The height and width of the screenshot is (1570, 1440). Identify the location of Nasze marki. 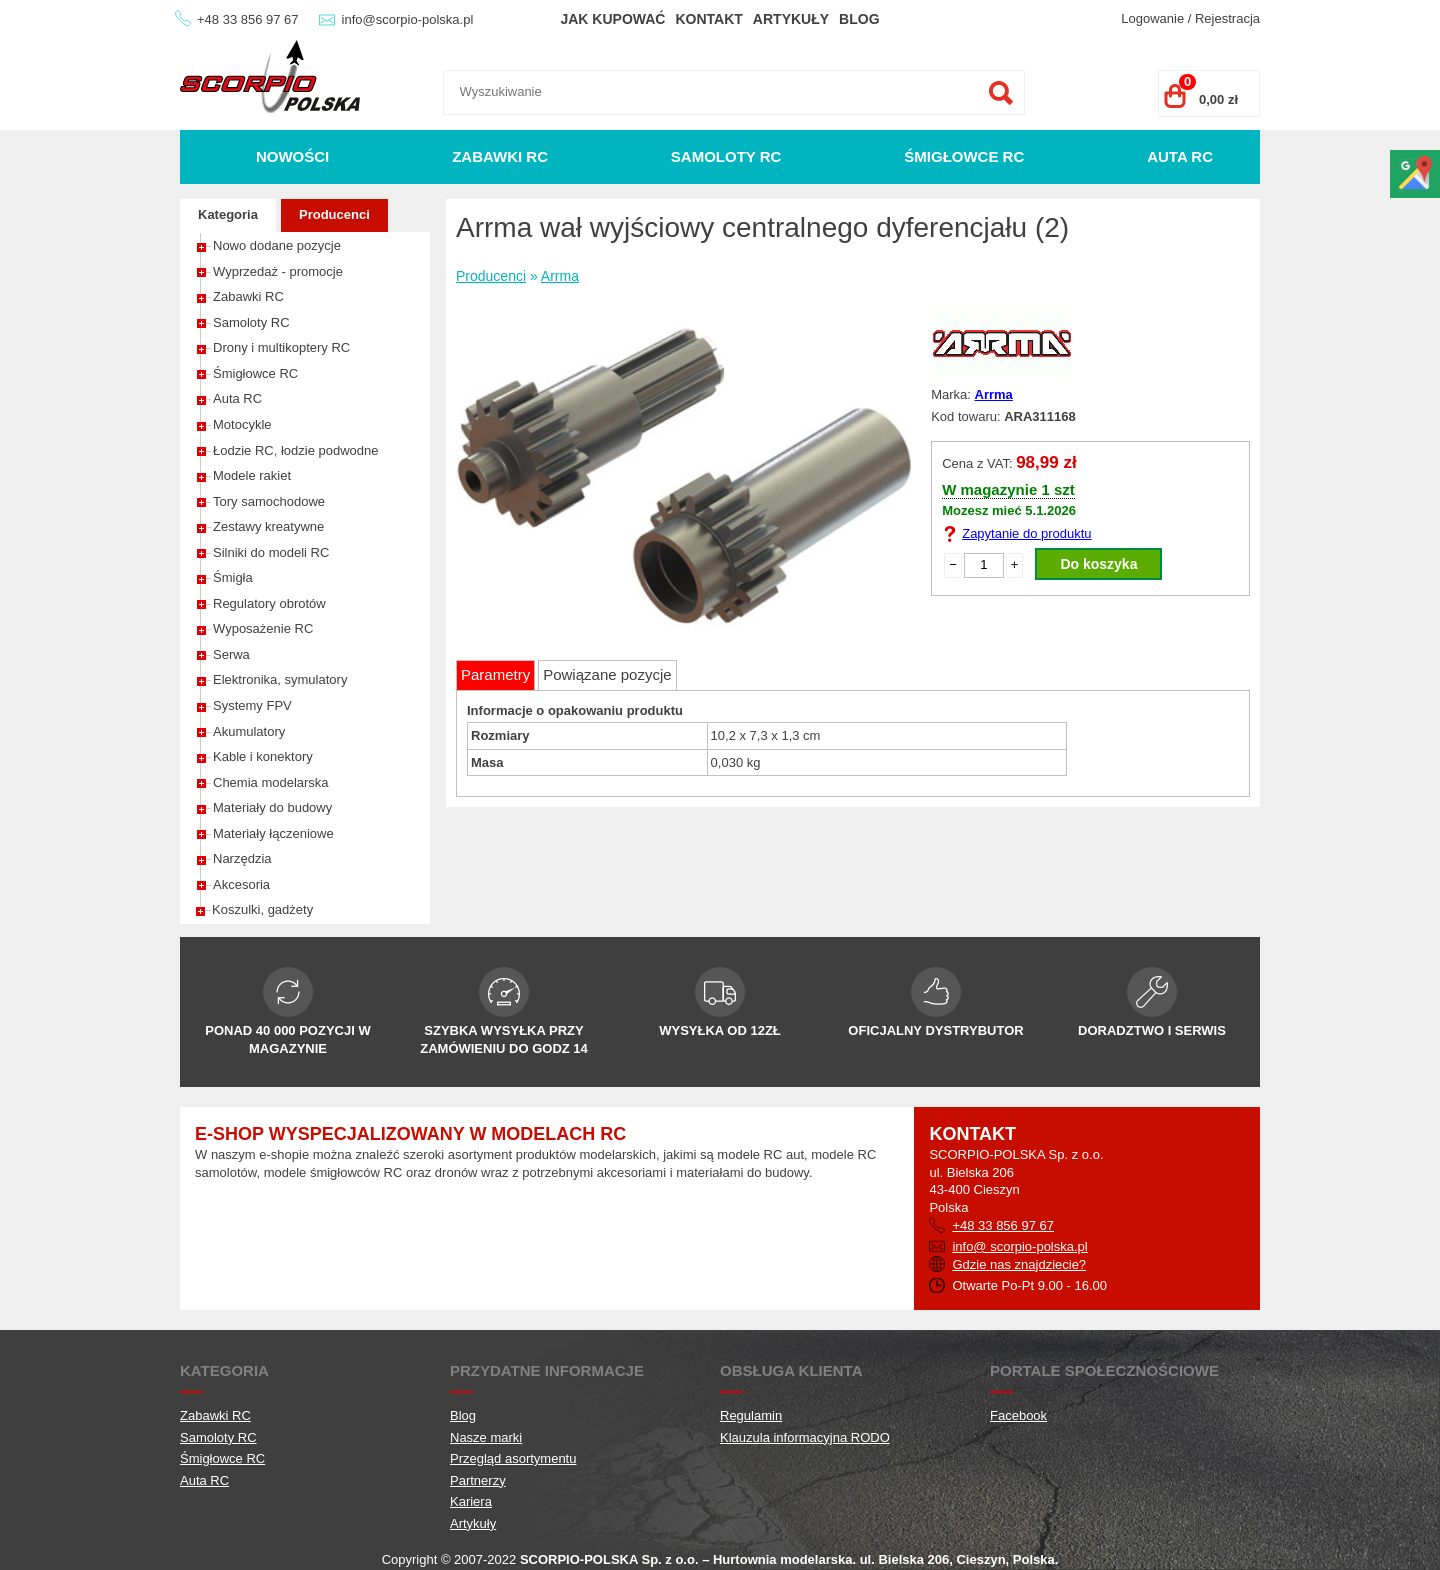
(486, 1437).